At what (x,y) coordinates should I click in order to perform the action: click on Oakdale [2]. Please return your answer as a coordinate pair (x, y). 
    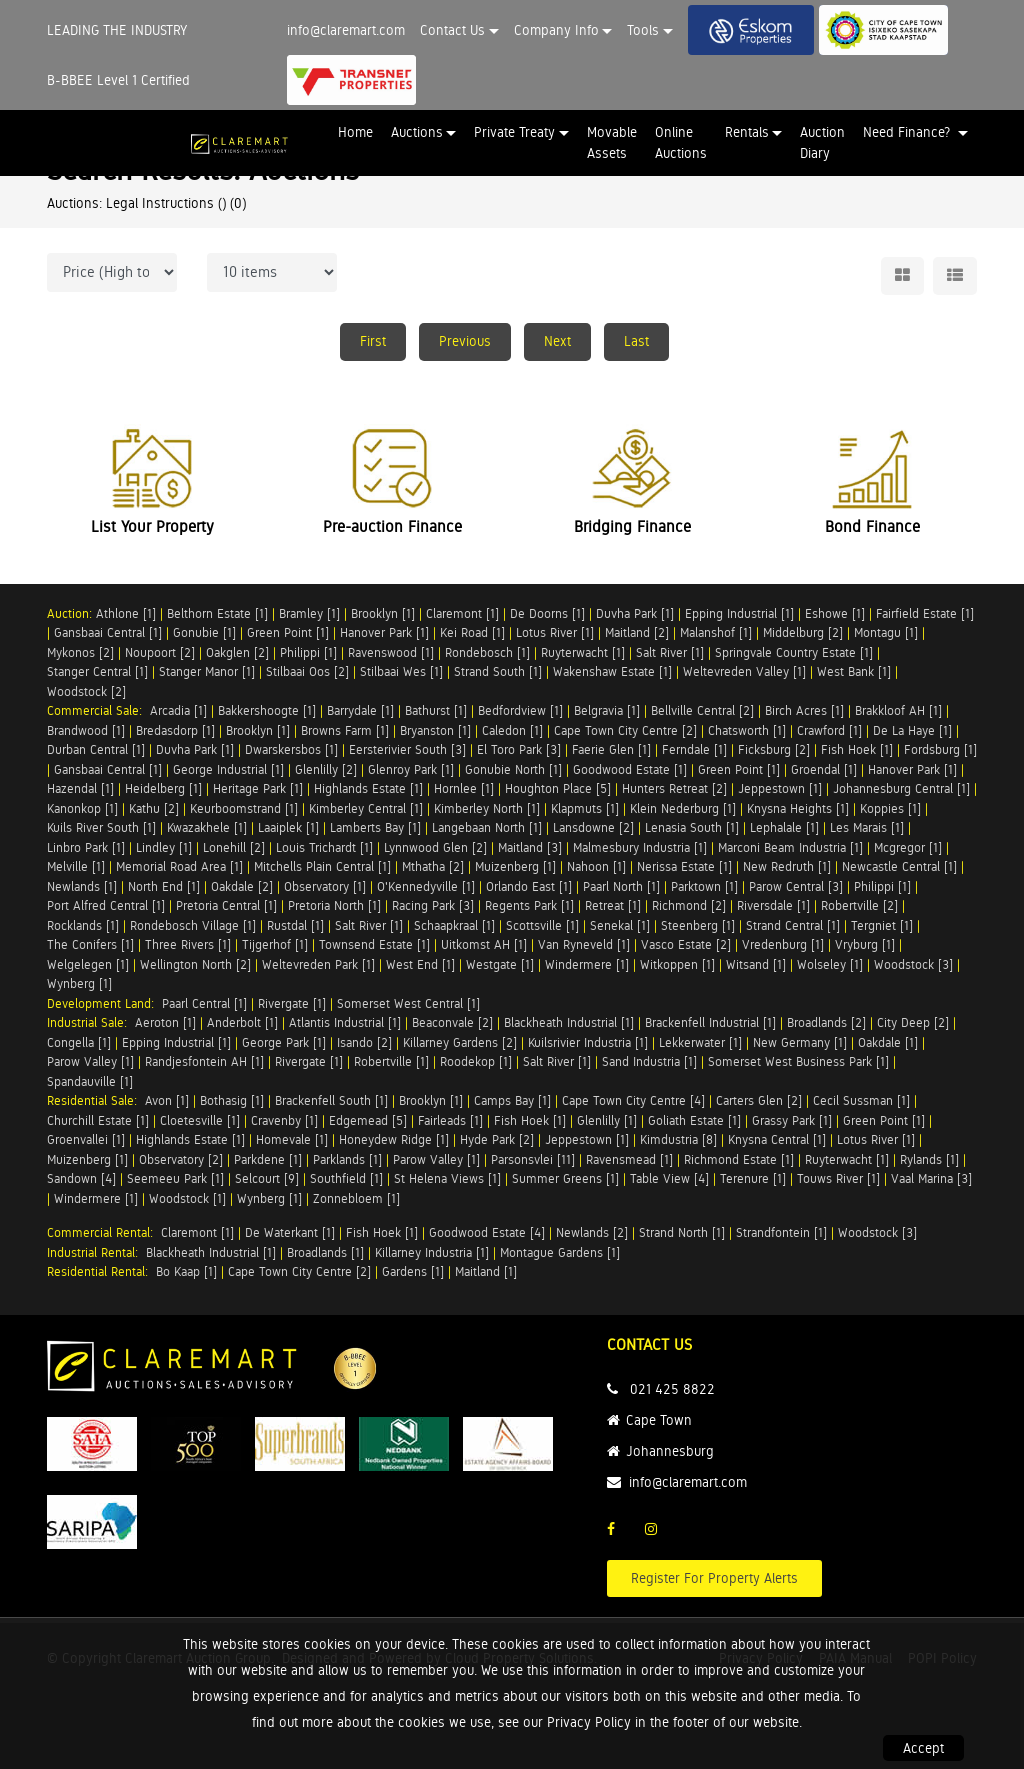
    Looking at the image, I should click on (242, 886).